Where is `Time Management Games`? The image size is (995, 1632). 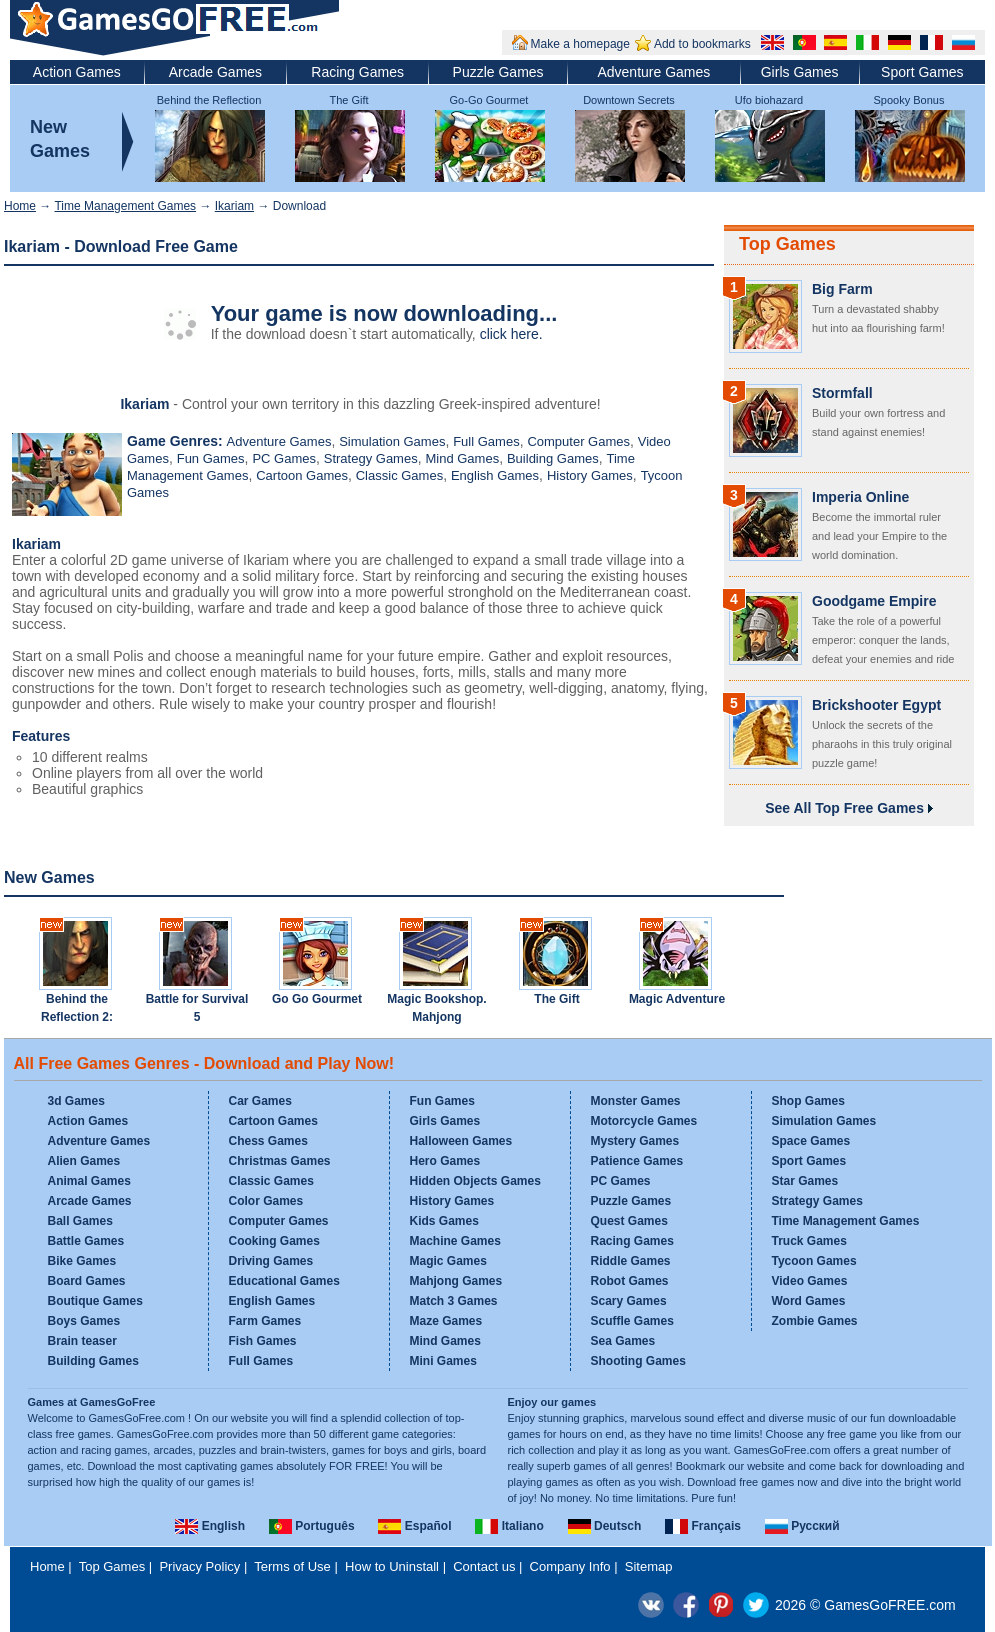 Time Management Games is located at coordinates (125, 206).